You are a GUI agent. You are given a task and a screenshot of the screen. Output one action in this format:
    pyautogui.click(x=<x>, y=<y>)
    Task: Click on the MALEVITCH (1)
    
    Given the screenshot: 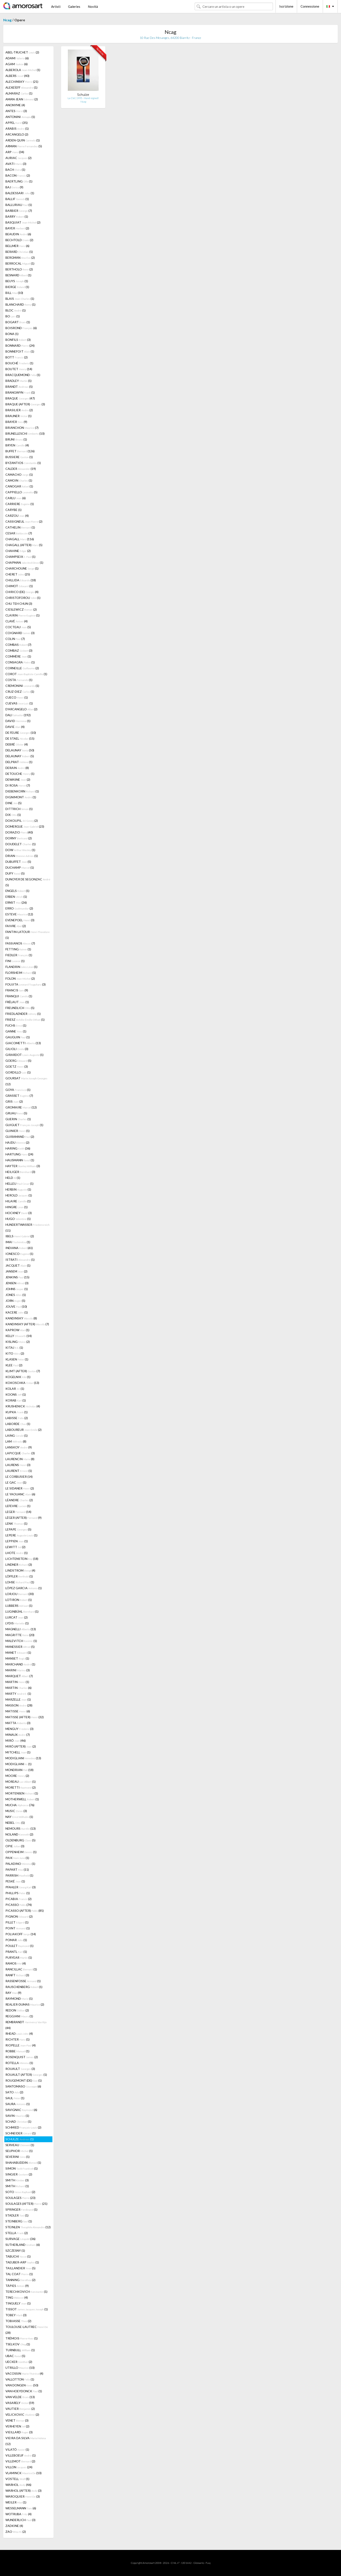 What is the action you would take?
    pyautogui.click(x=21, y=1641)
    